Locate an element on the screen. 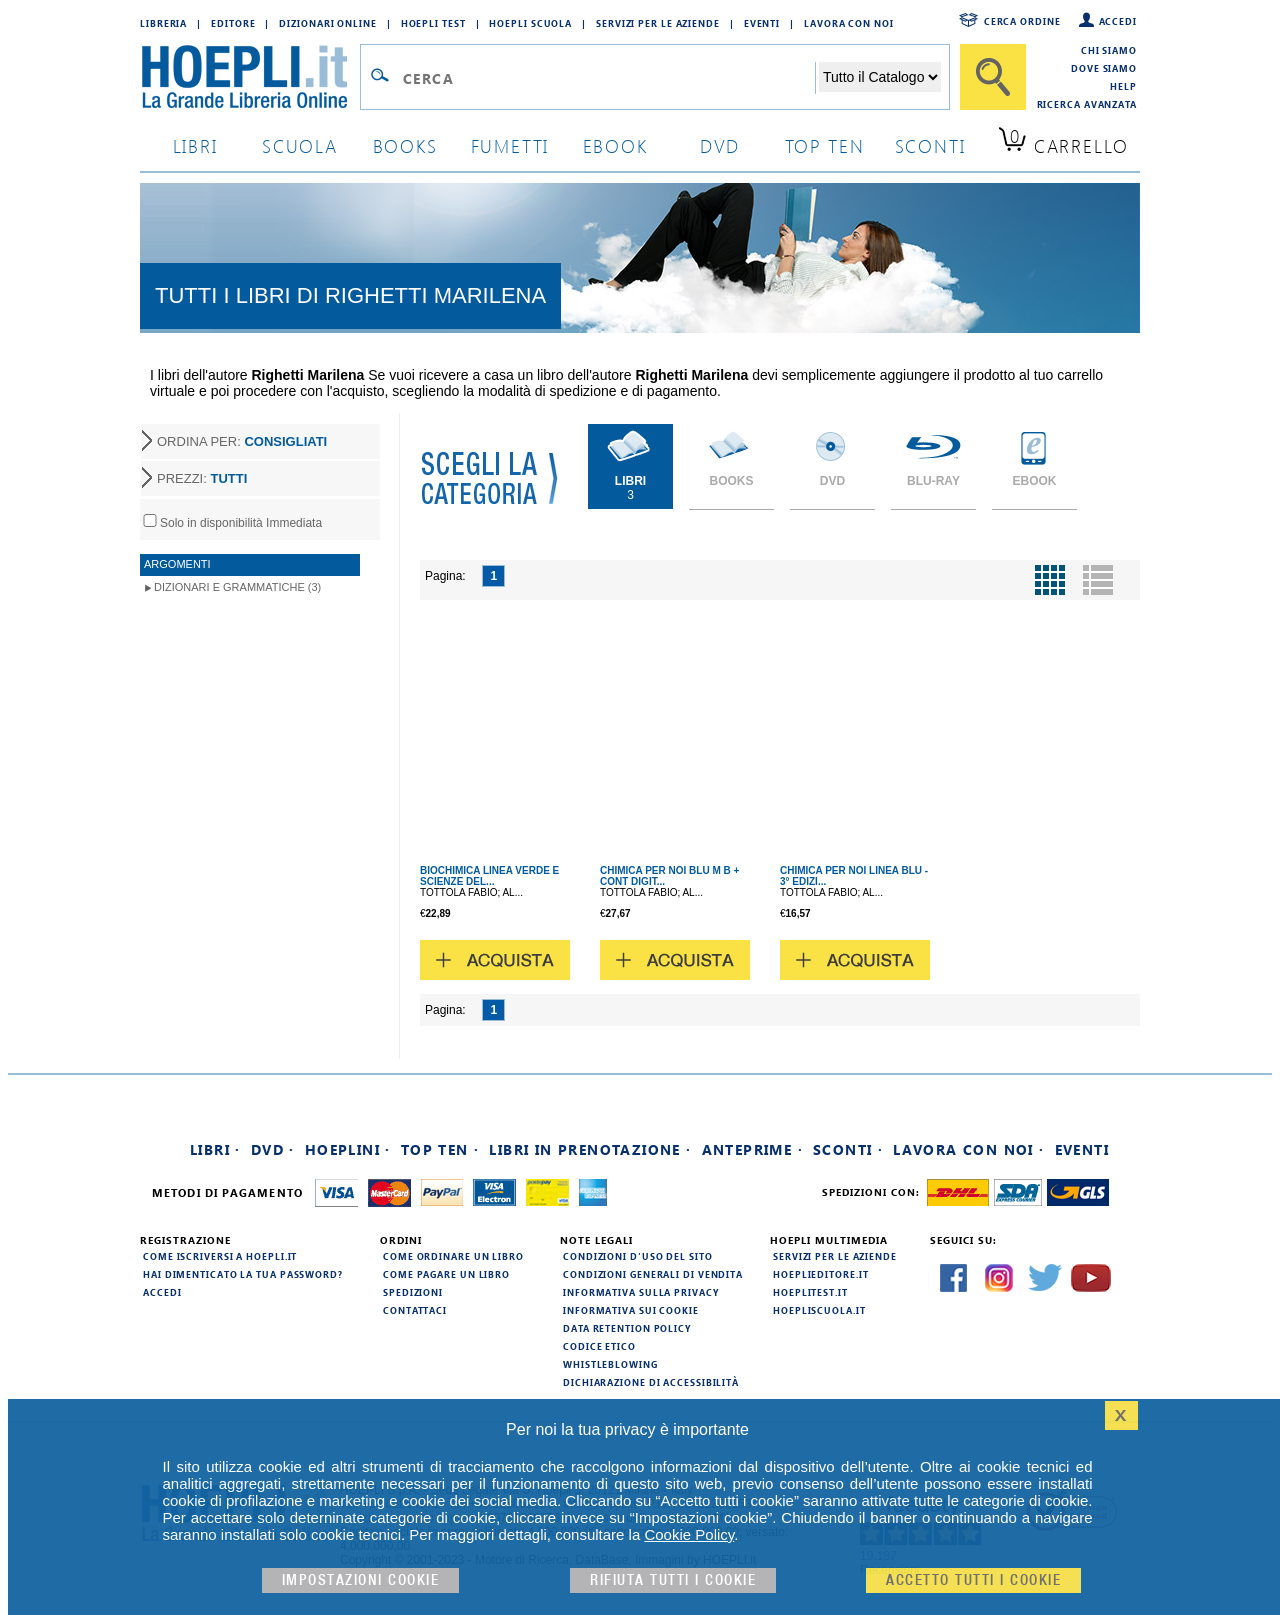 This screenshot has height=1615, width=1280. BIOCHIMICA LINEA VERDE E SCIENZE DEL... is located at coordinates (489, 876).